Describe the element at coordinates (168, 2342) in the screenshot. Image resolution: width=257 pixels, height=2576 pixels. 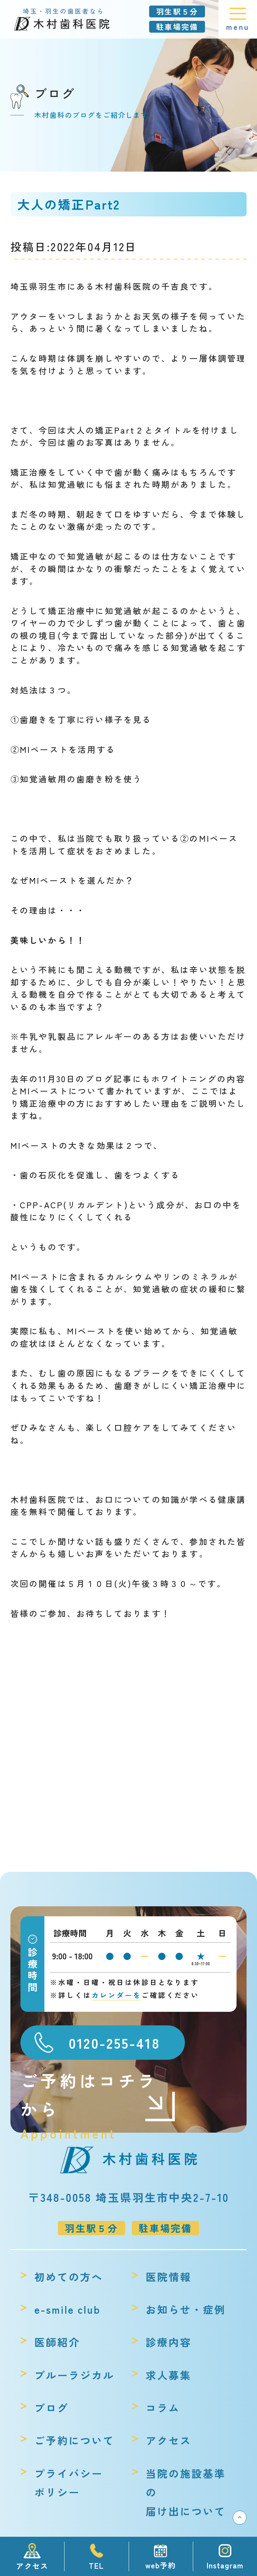
I see `診療内容` at that location.